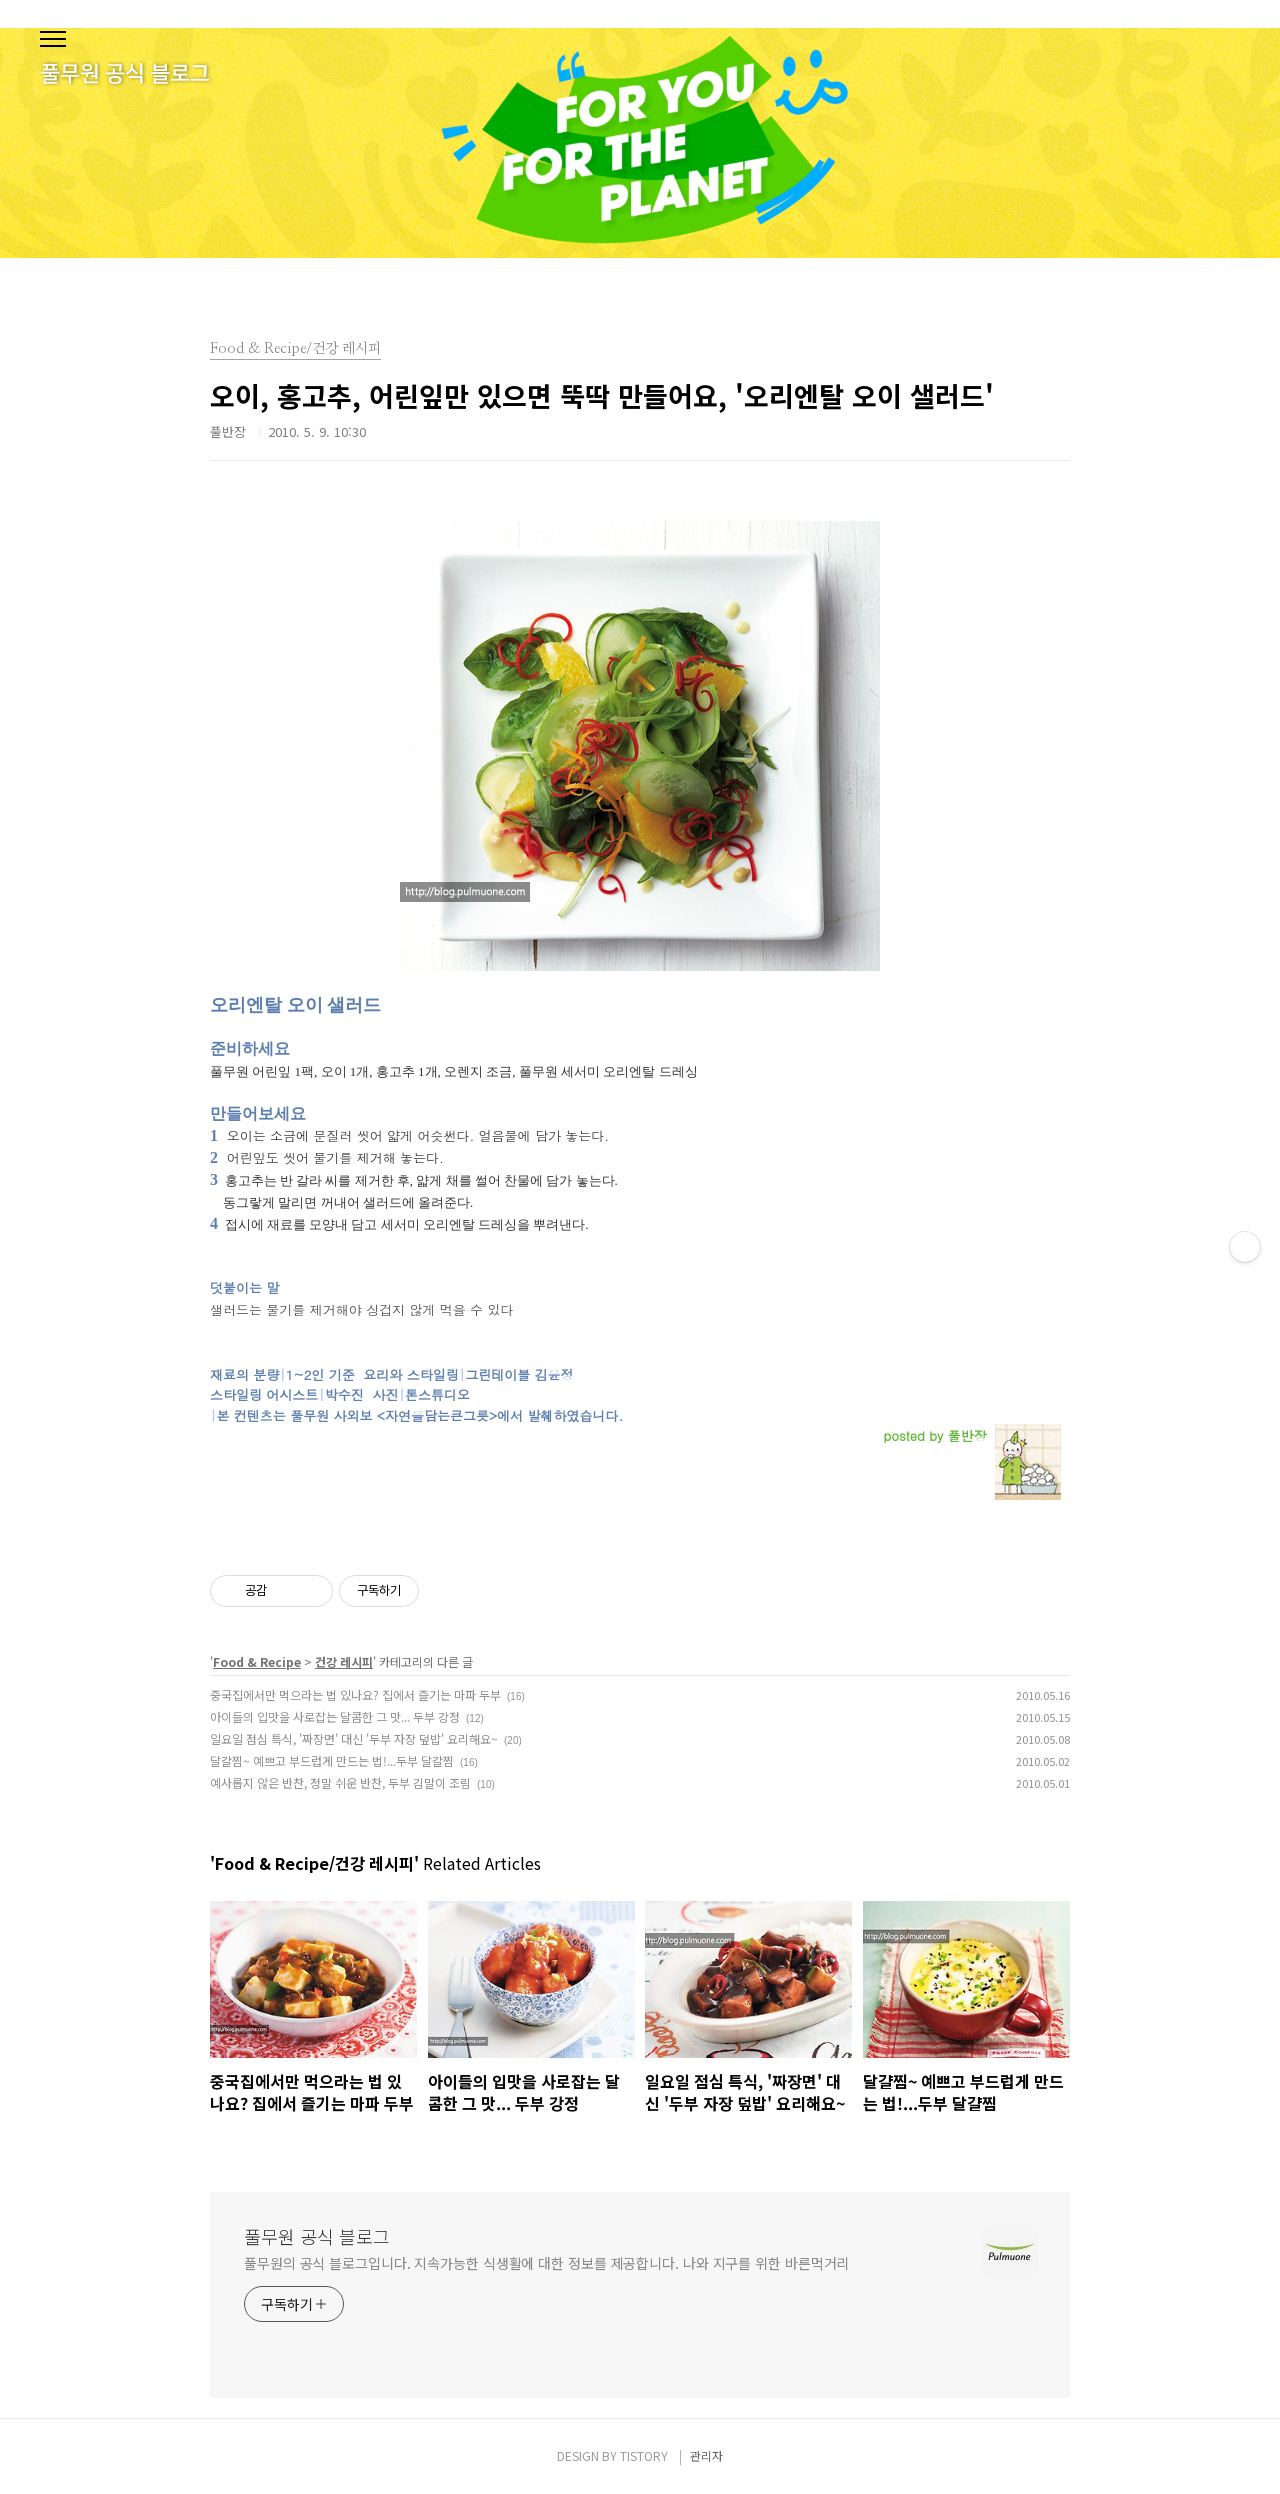 Image resolution: width=1280 pixels, height=2494 pixels. I want to click on 달걀찜~ 예쁘고 부드럽게 만드는 법!...두부 달걀찜, so click(332, 1760).